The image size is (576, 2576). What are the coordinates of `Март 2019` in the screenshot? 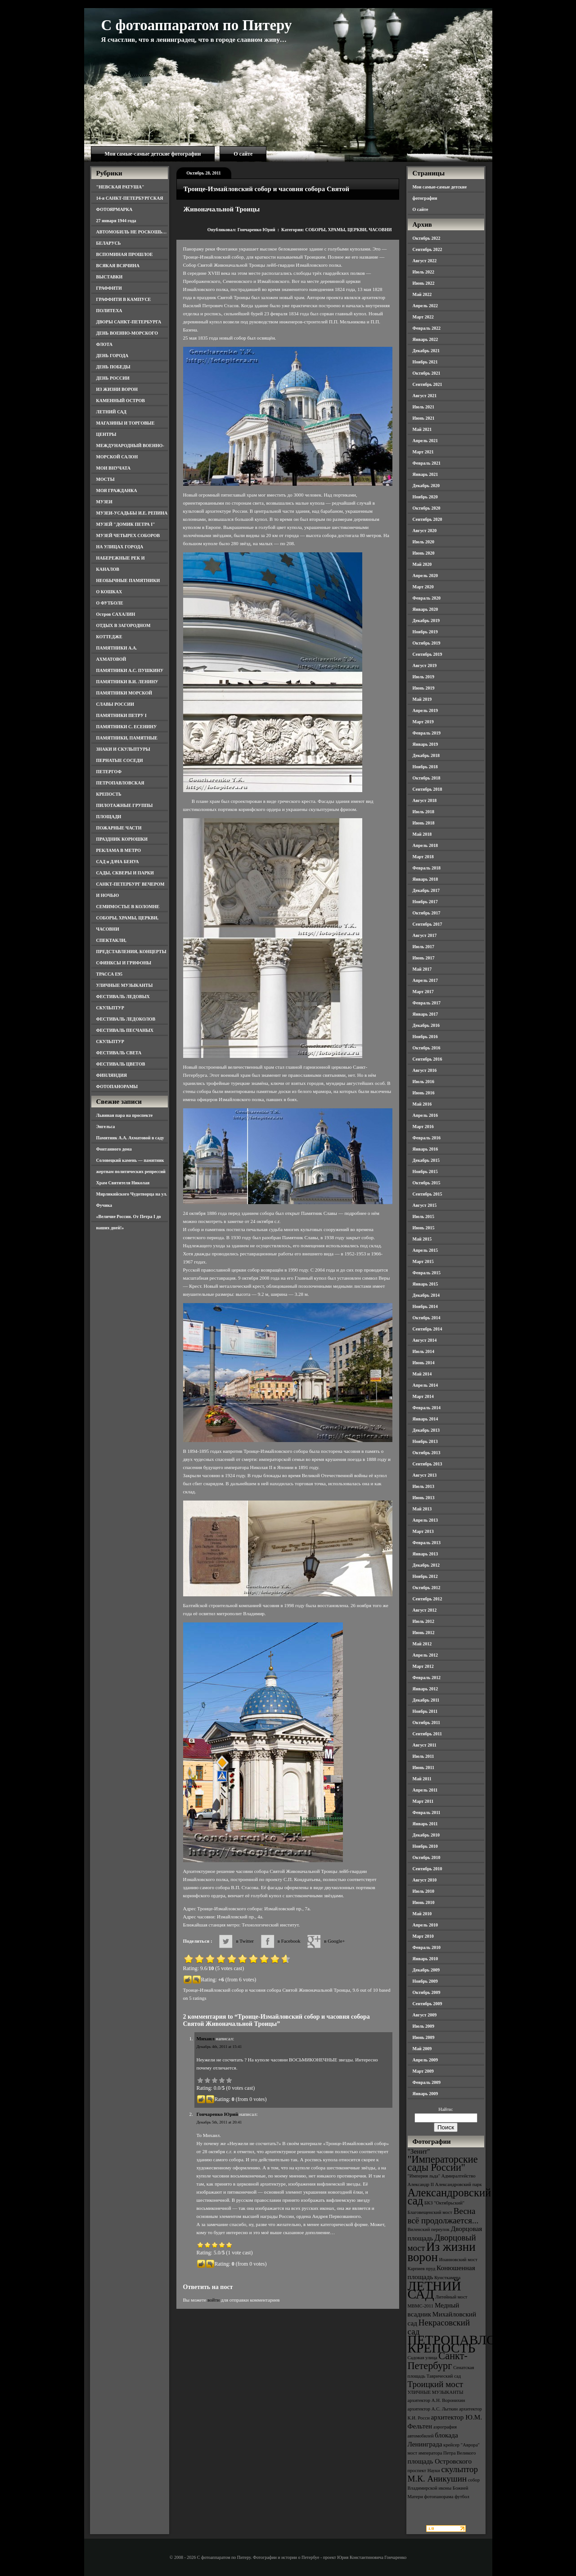 It's located at (423, 721).